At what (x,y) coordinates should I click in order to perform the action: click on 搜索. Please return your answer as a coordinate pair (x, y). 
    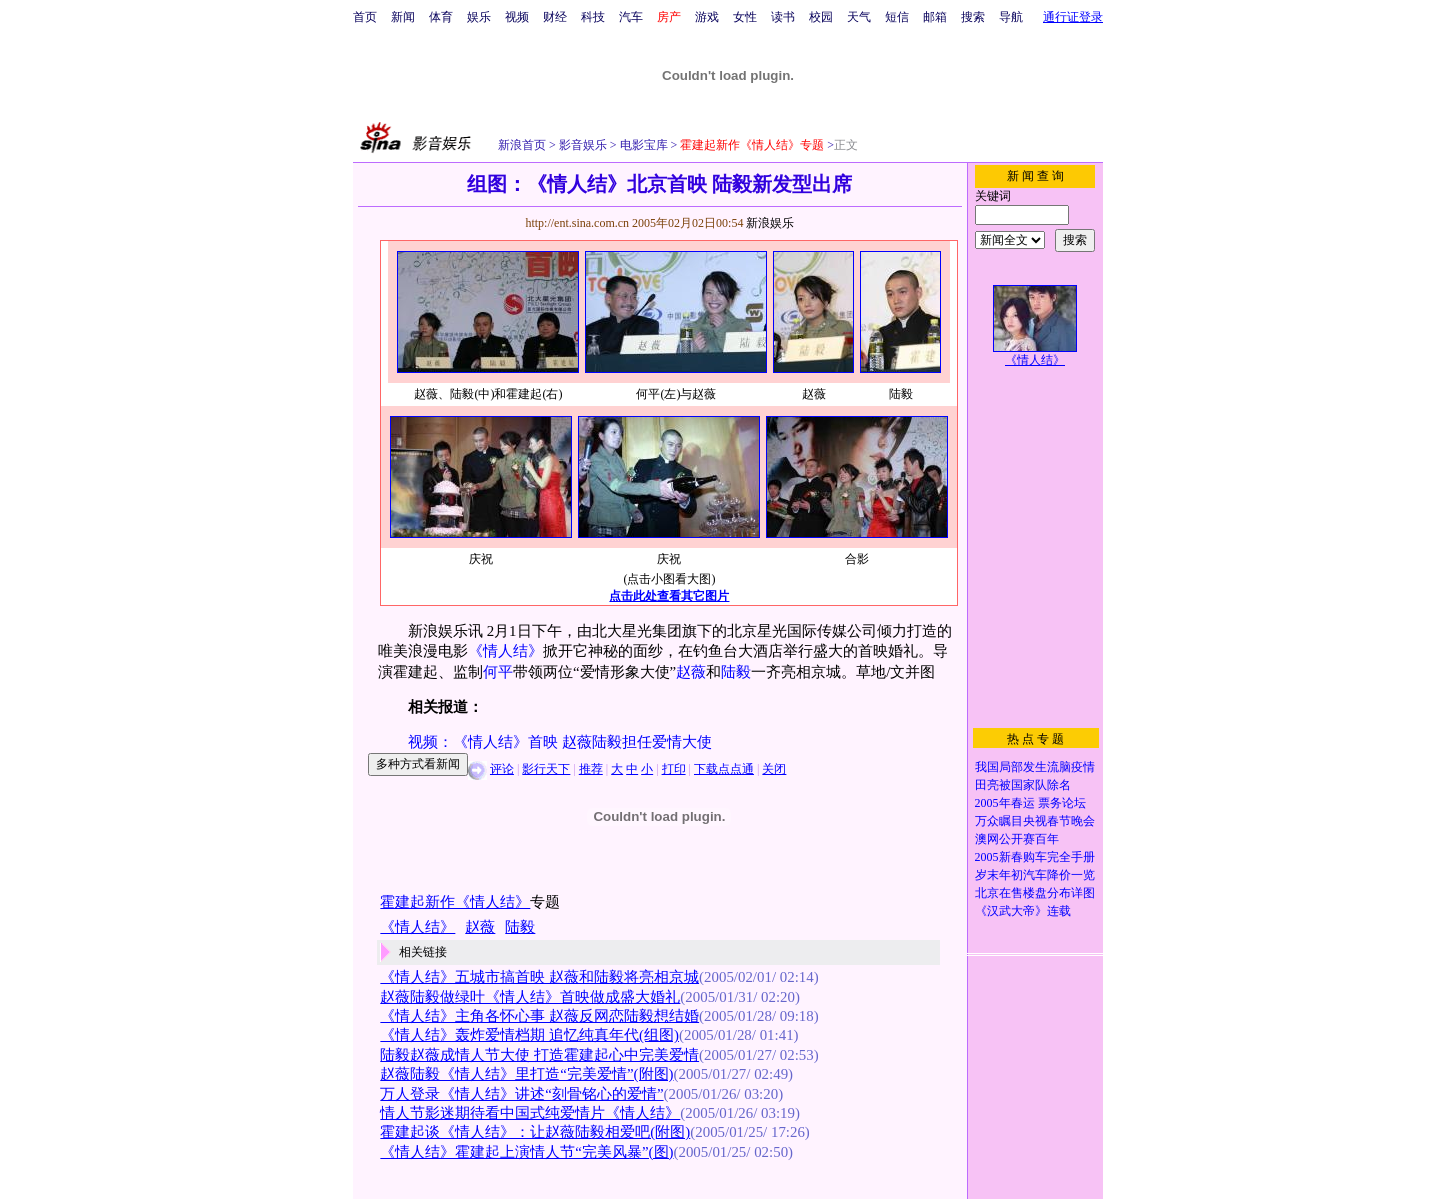
    Looking at the image, I should click on (973, 17).